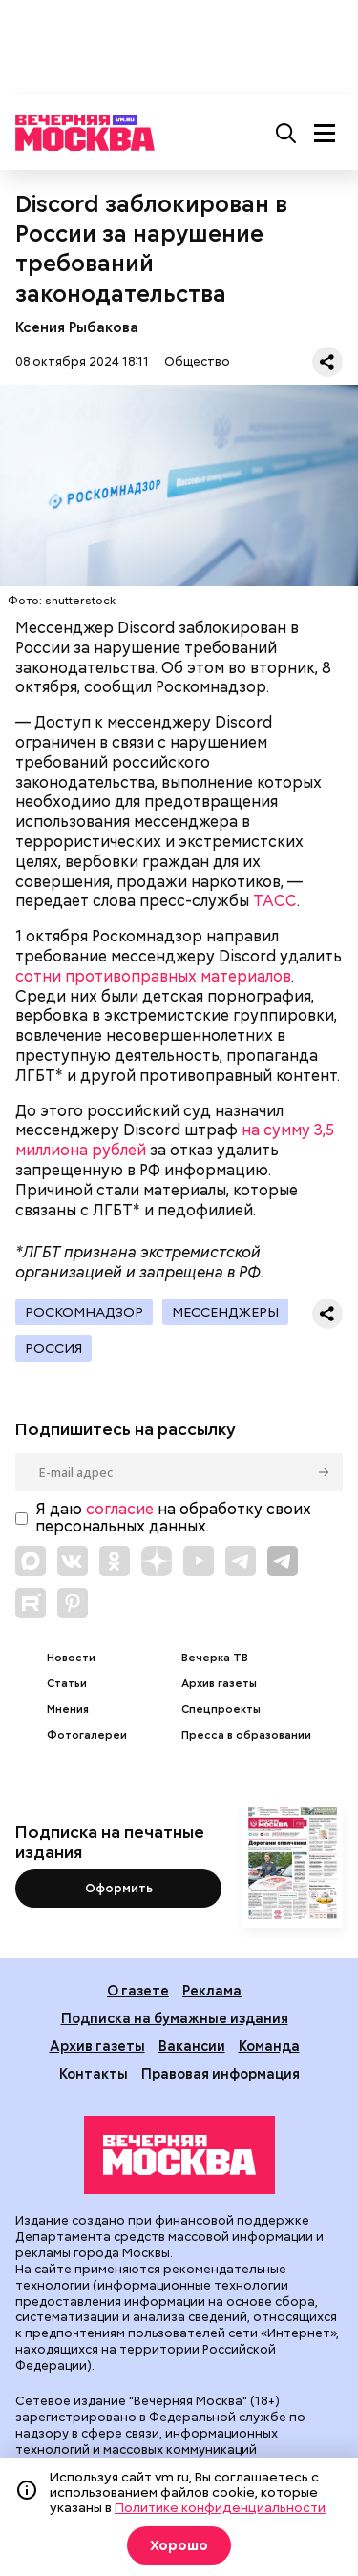 This screenshot has height=2576, width=358. Describe the element at coordinates (67, 1684) in the screenshot. I see `Статьи` at that location.